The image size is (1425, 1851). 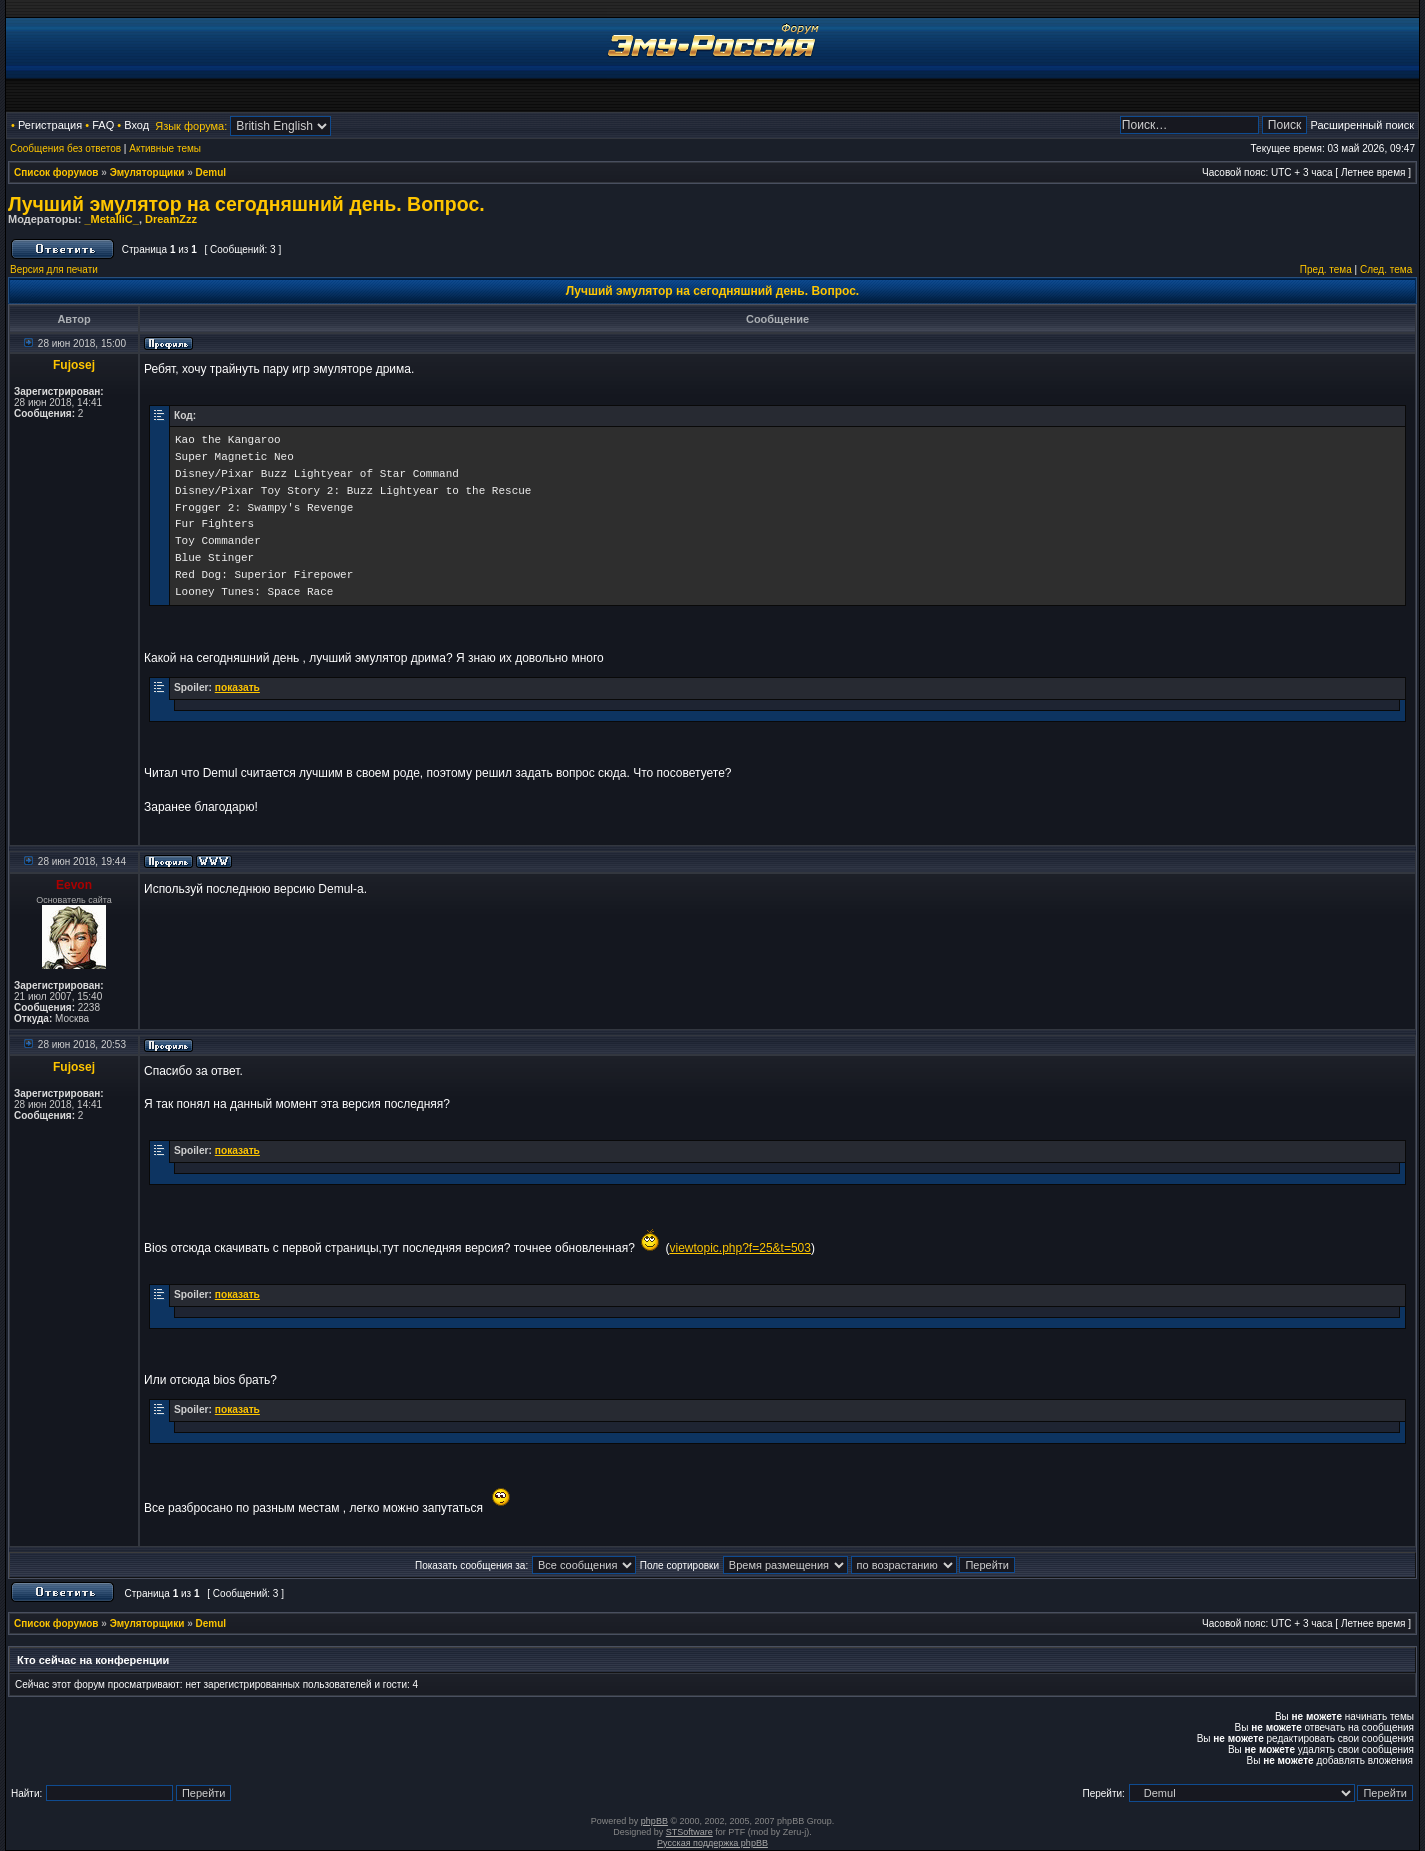 I want to click on Eevon, so click(x=74, y=885).